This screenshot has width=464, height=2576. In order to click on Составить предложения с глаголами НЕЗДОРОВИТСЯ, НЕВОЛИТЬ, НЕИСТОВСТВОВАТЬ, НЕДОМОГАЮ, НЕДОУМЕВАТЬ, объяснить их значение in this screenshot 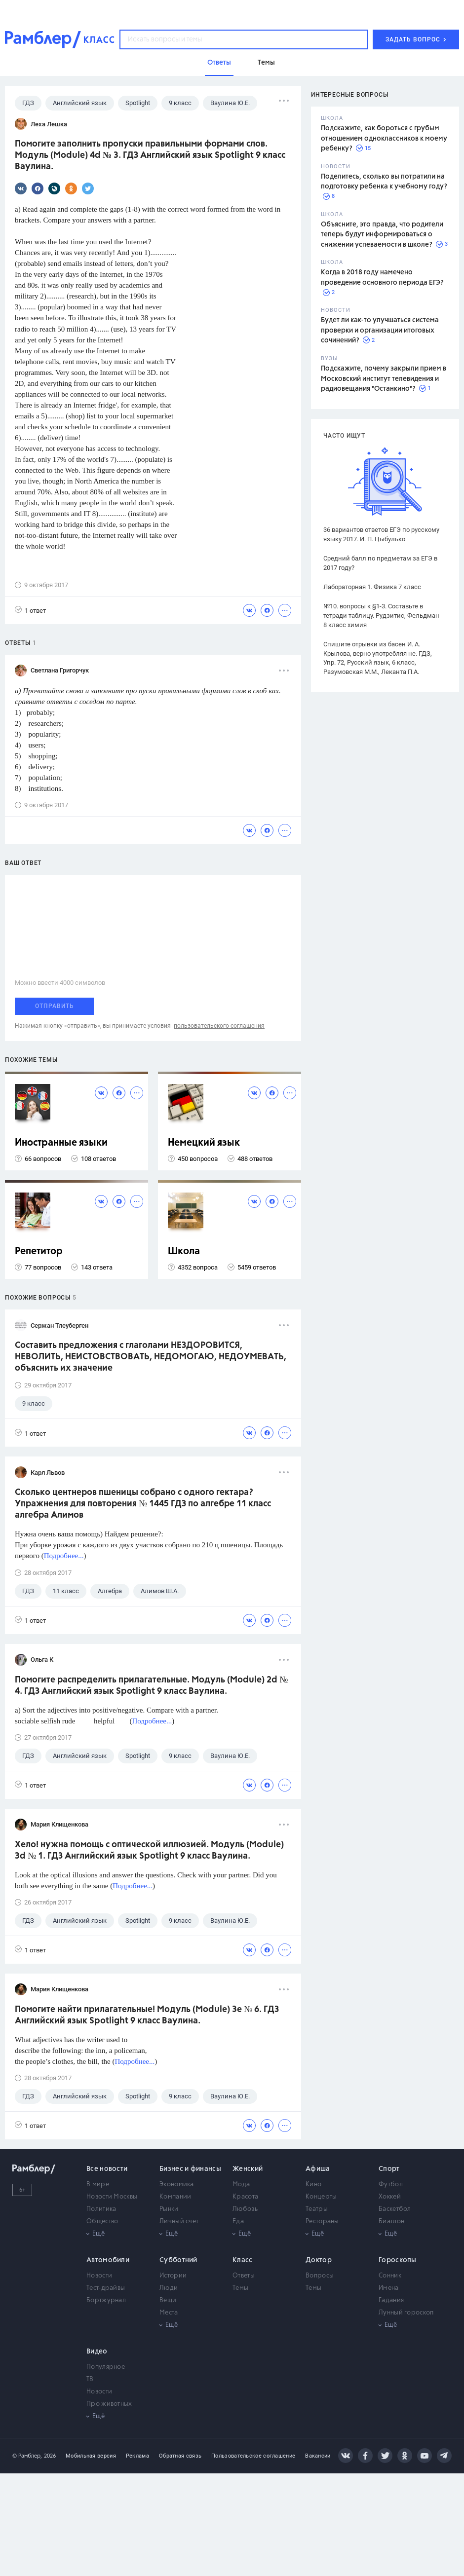, I will do `click(150, 1357)`.